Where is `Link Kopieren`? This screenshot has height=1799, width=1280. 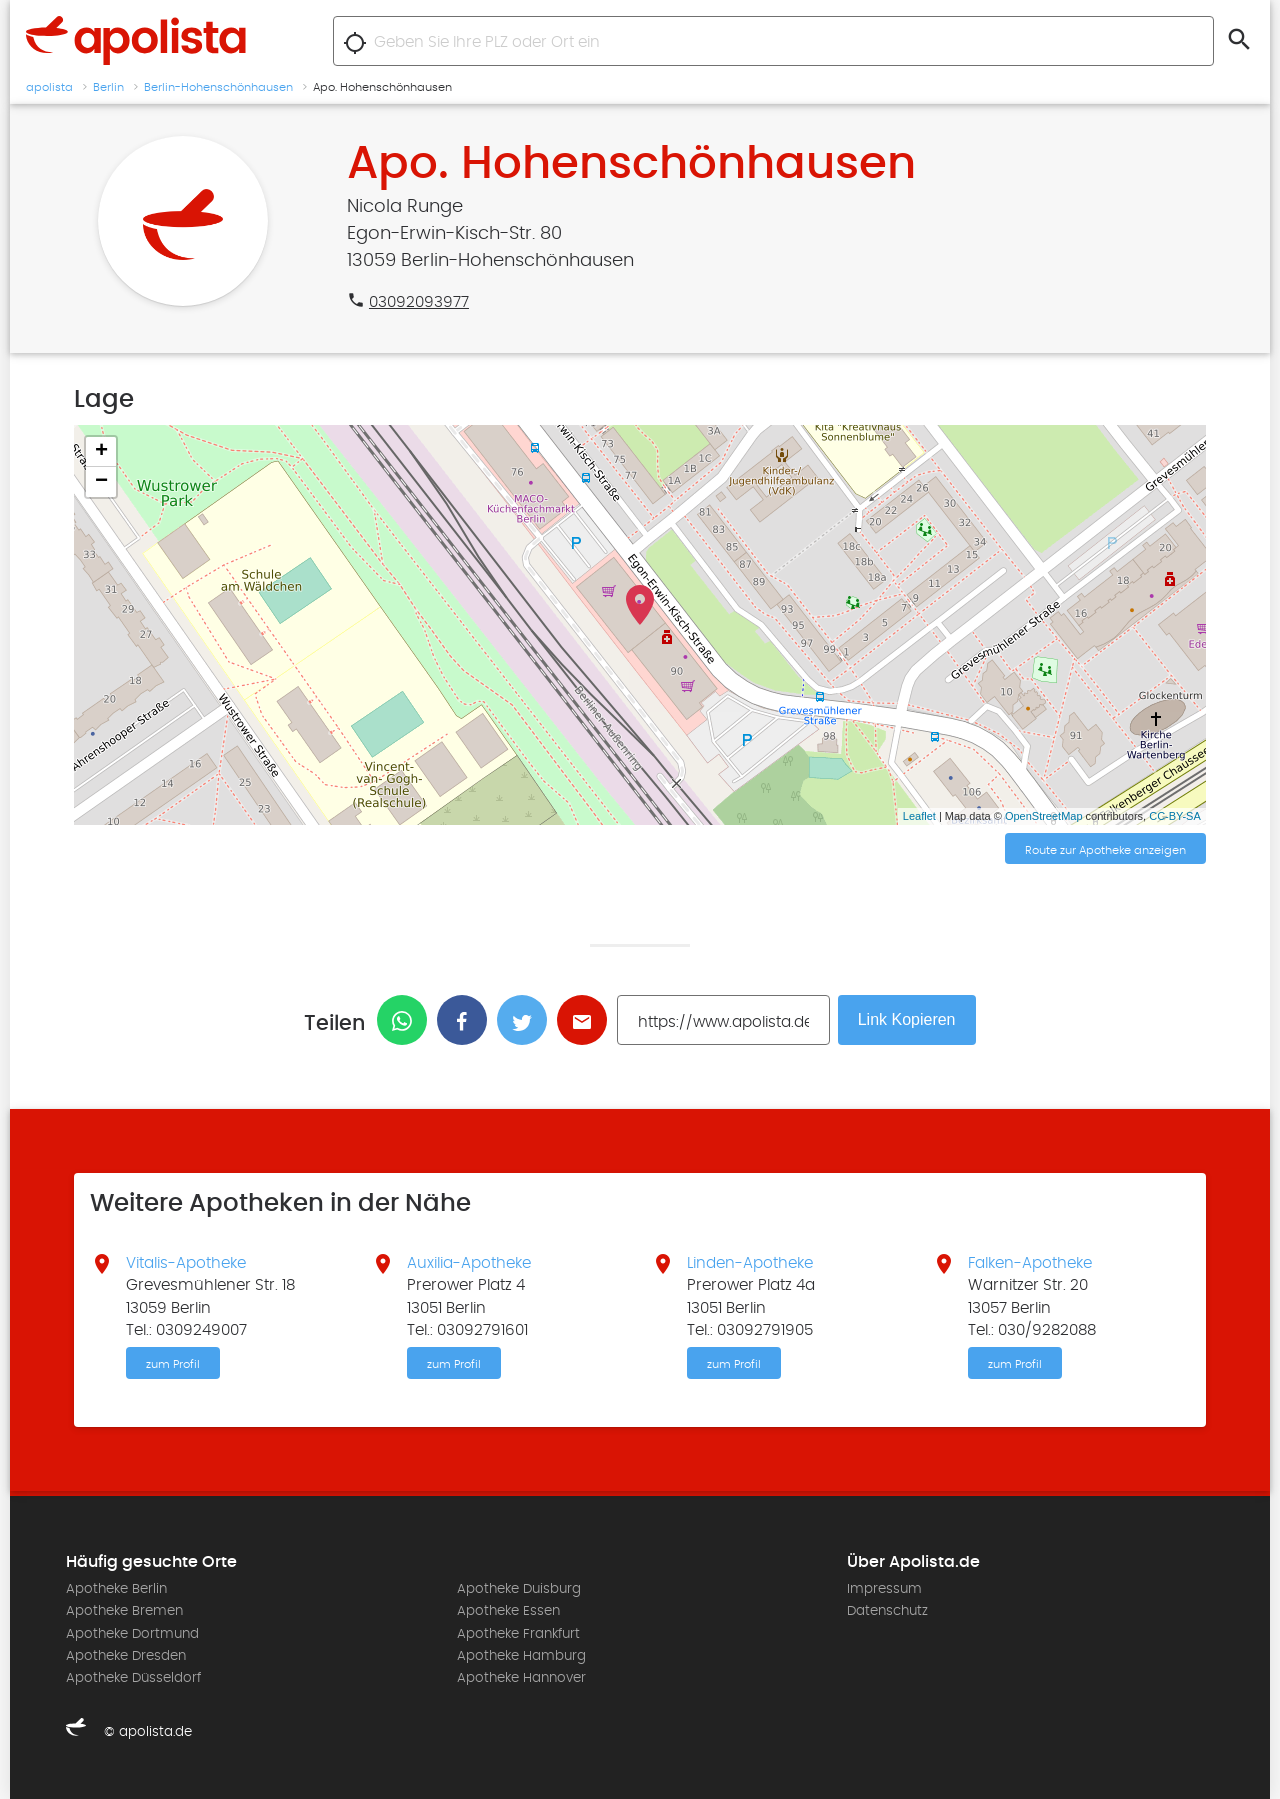 Link Kopieren is located at coordinates (907, 1019).